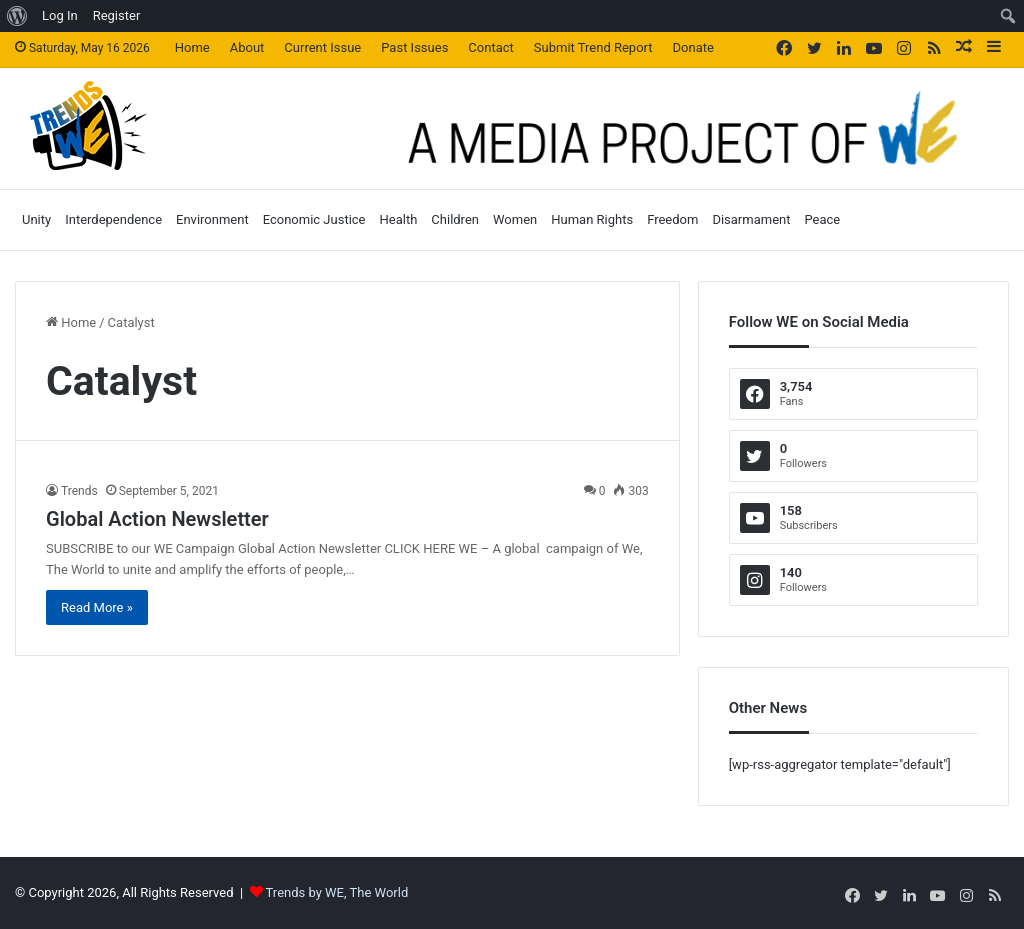  Describe the element at coordinates (751, 219) in the screenshot. I see `Disarmament` at that location.